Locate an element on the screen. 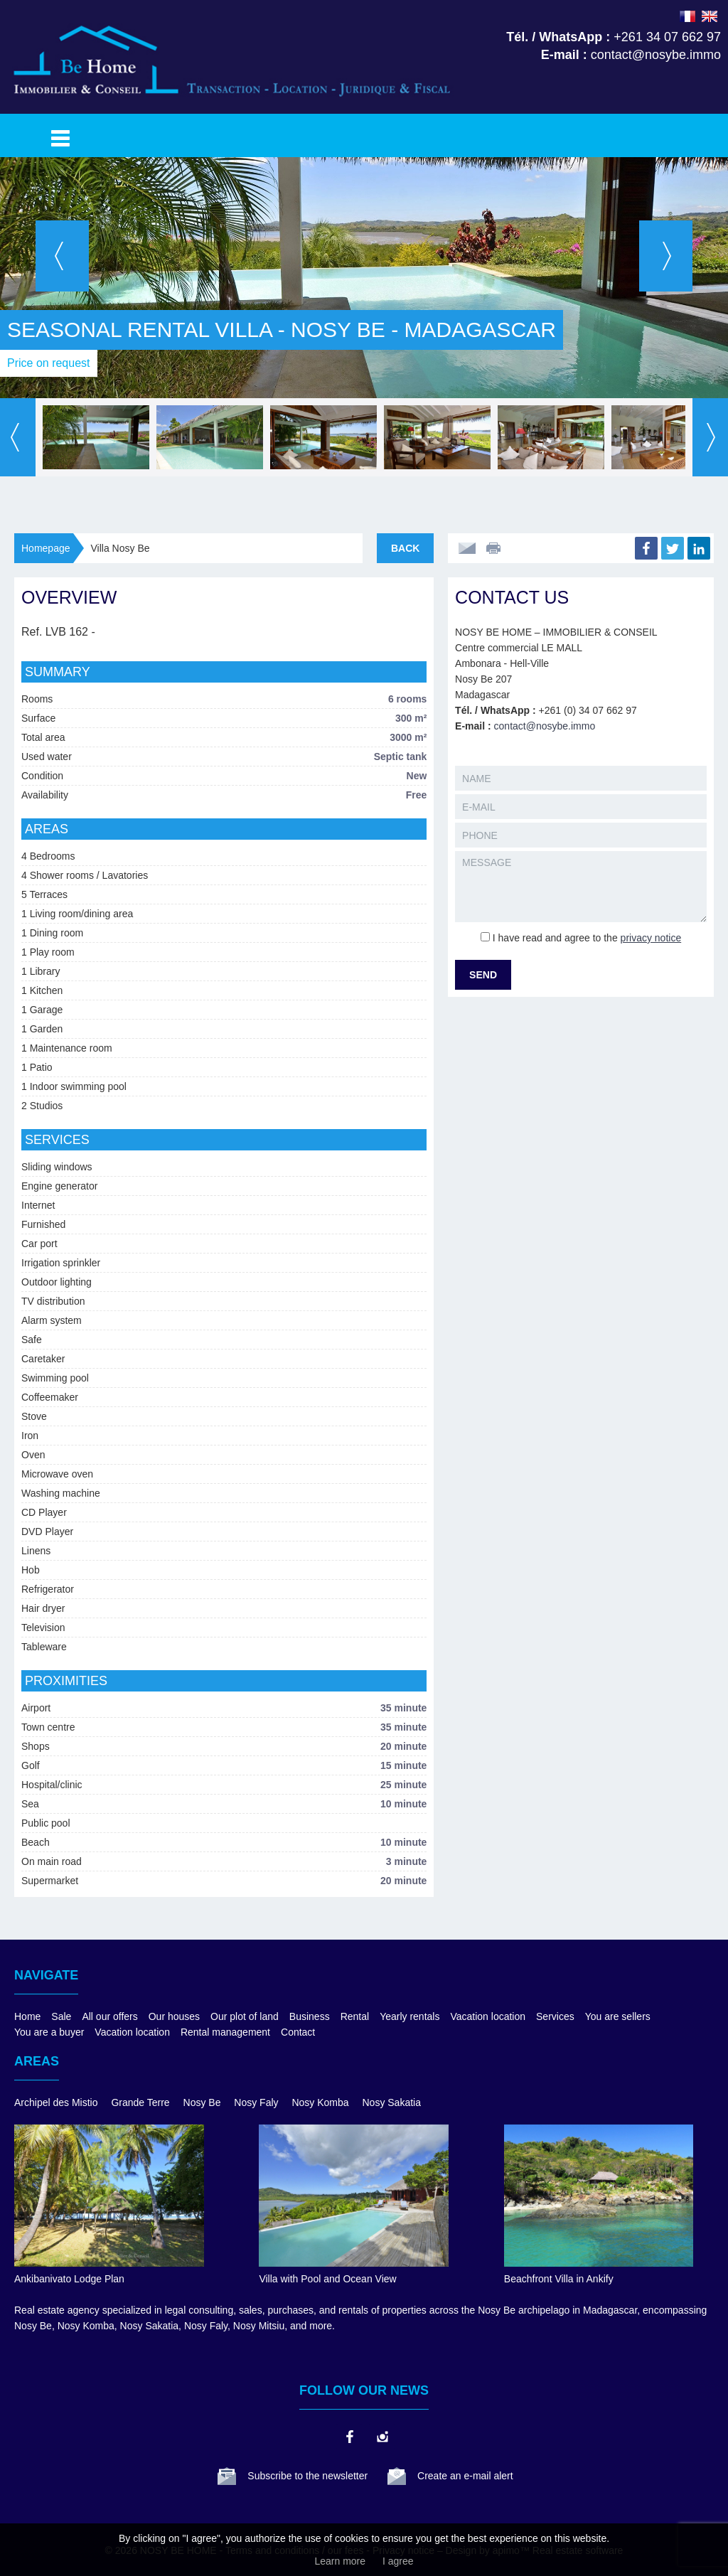  Rental management is located at coordinates (225, 2032).